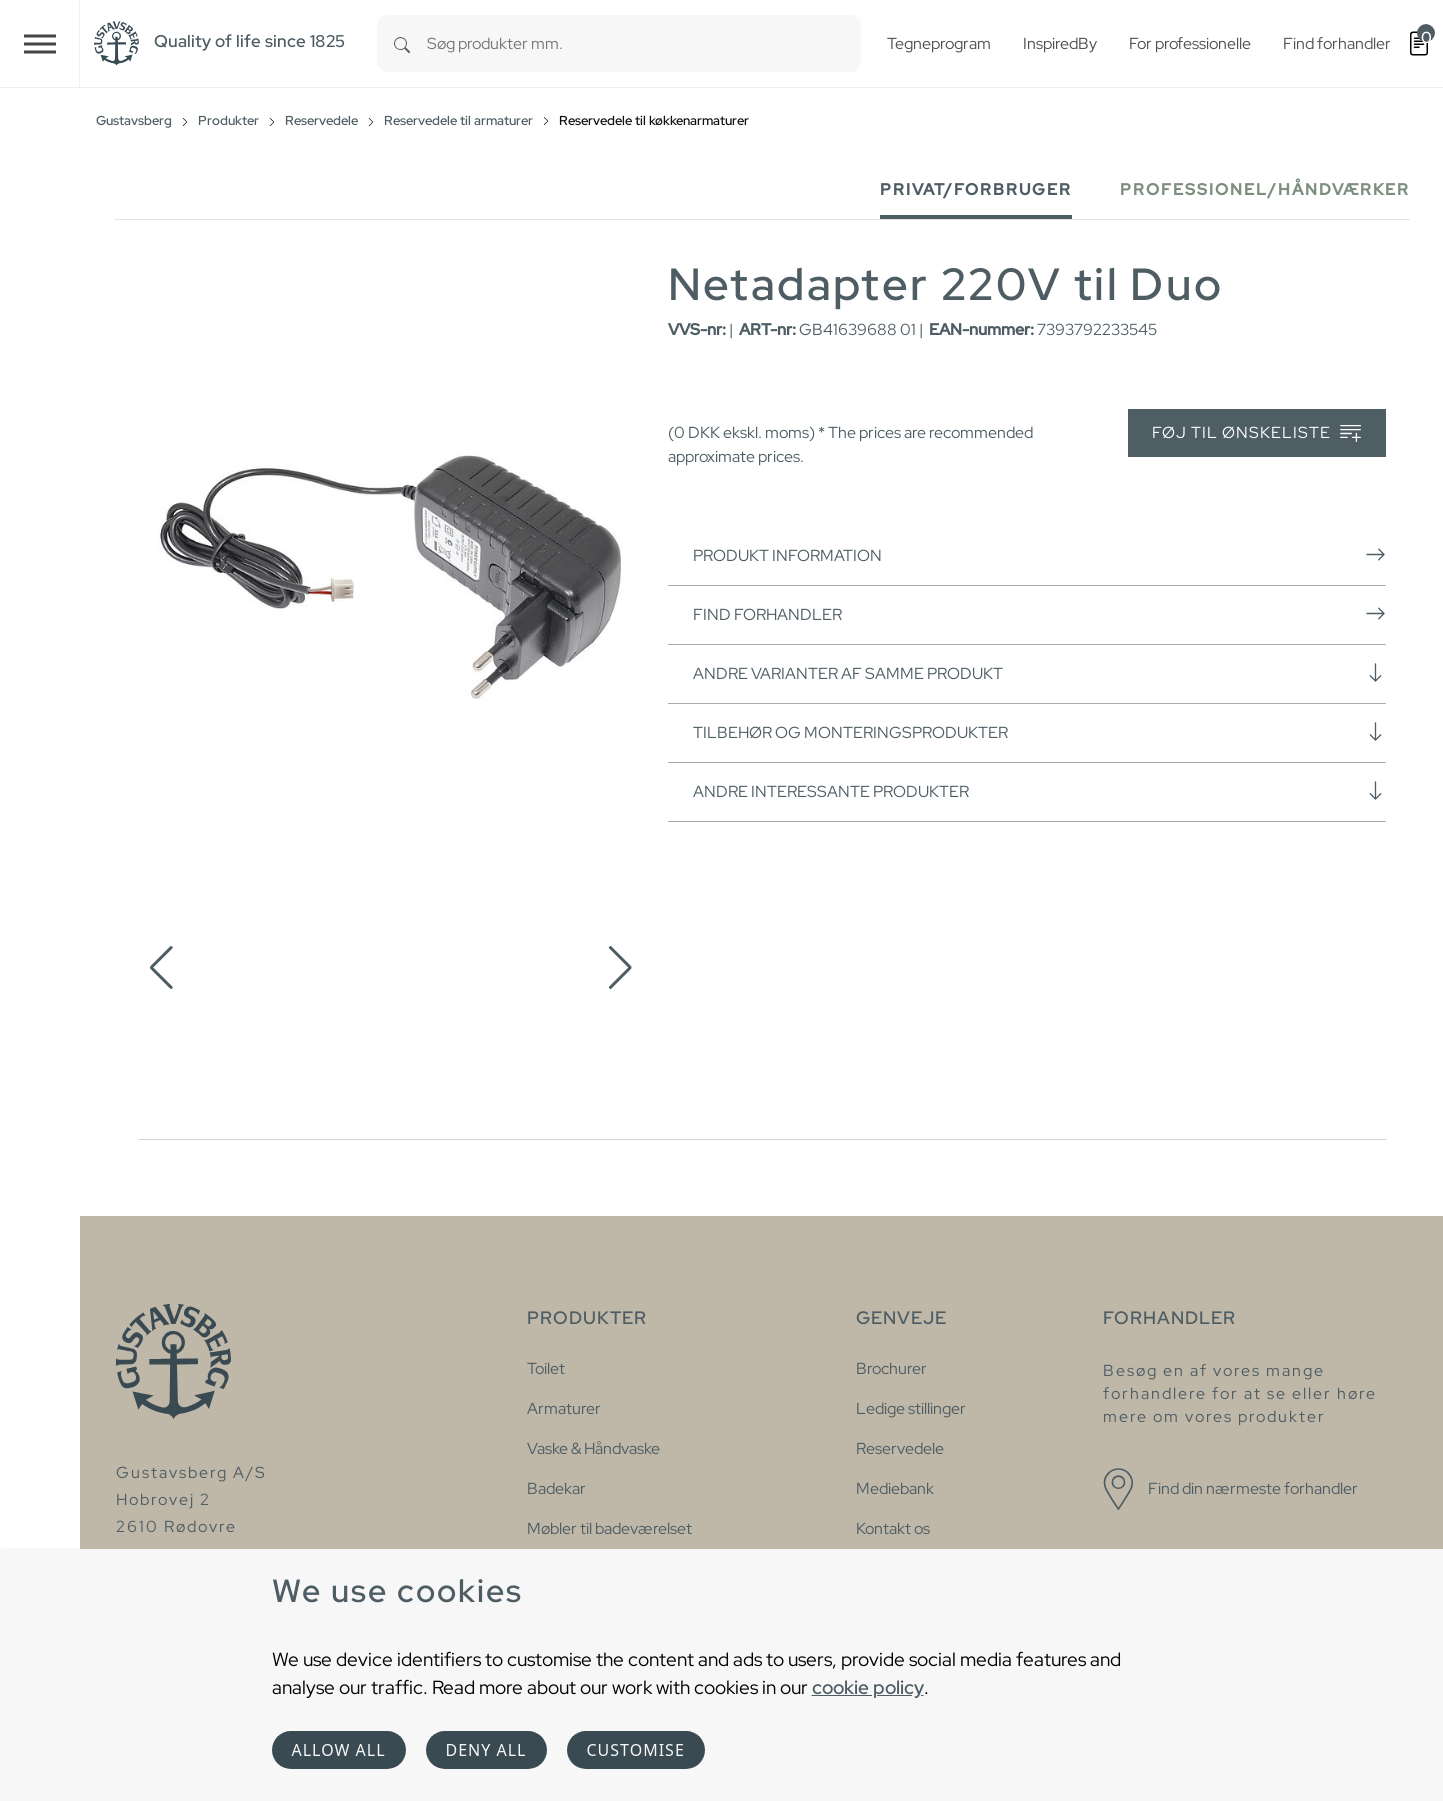 This screenshot has width=1443, height=1801. Describe the element at coordinates (1039, 732) in the screenshot. I see `Tilbehør og monteringsprodukter [button]` at that location.